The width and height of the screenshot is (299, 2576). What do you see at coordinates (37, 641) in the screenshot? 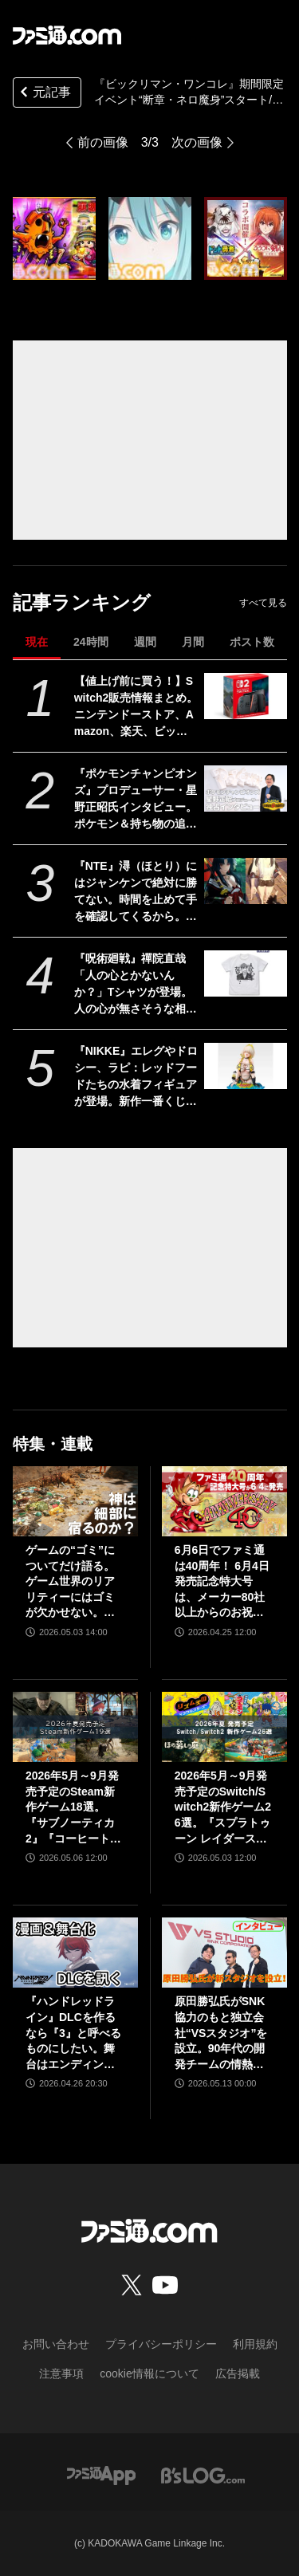
I see `現在` at bounding box center [37, 641].